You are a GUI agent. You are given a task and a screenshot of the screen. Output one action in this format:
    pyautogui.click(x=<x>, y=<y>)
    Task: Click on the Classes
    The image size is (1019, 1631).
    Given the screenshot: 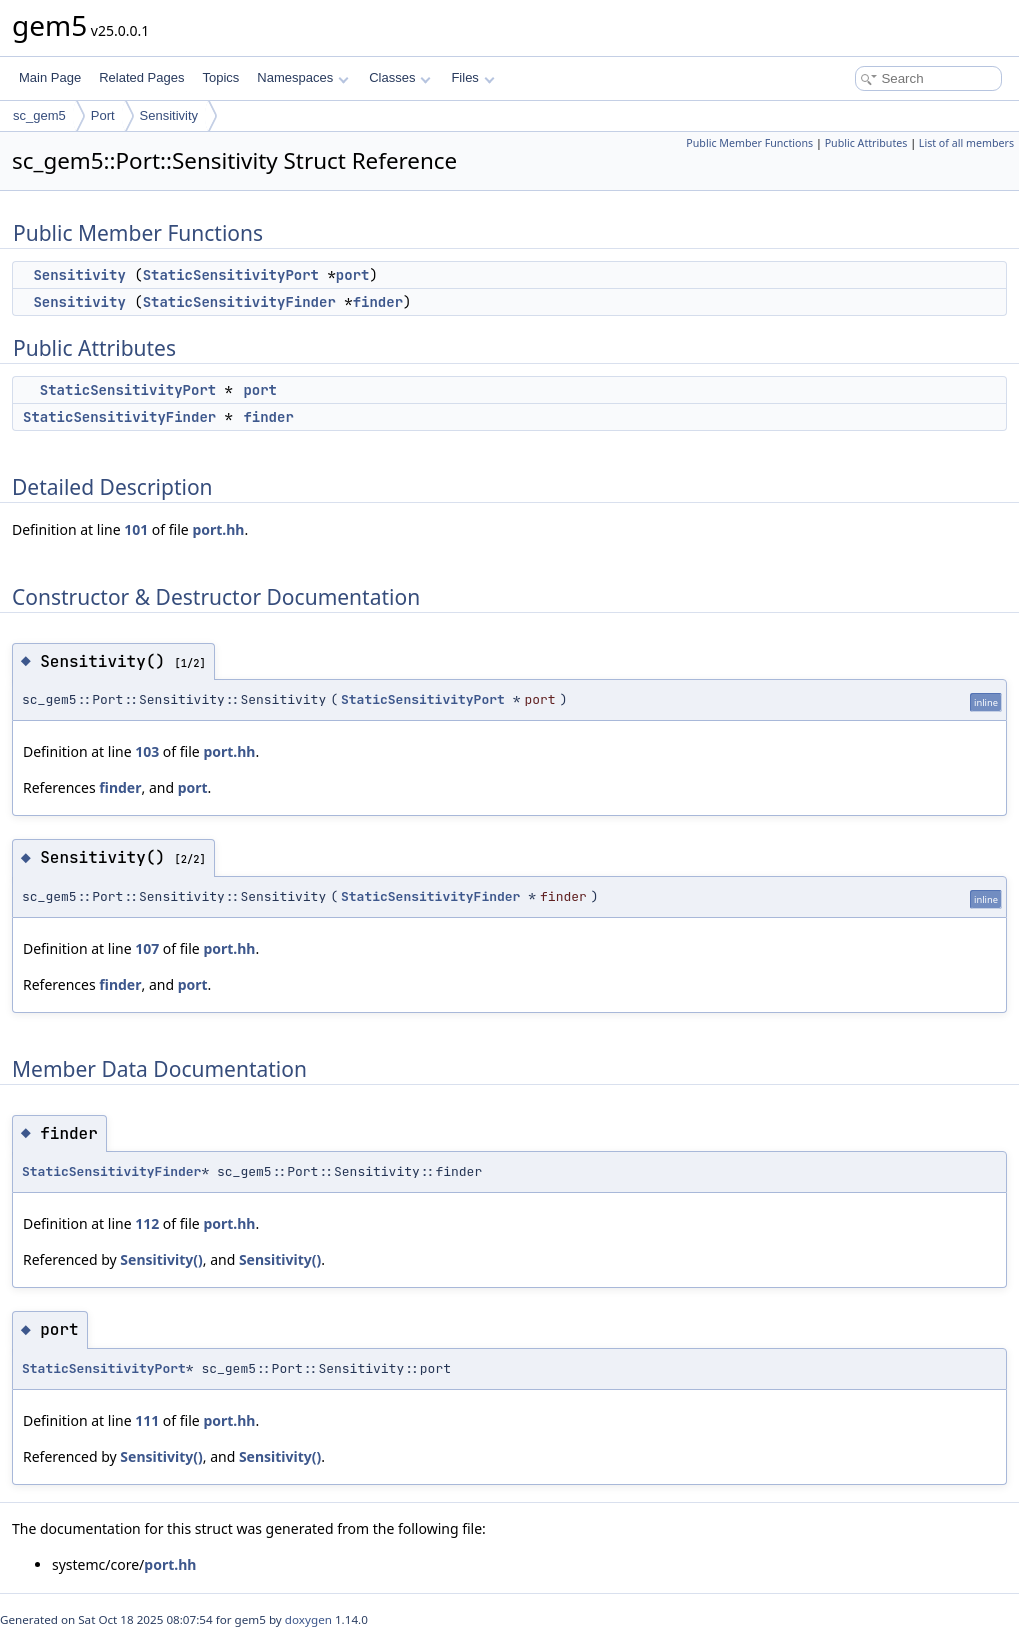 What is the action you would take?
    pyautogui.click(x=400, y=77)
    